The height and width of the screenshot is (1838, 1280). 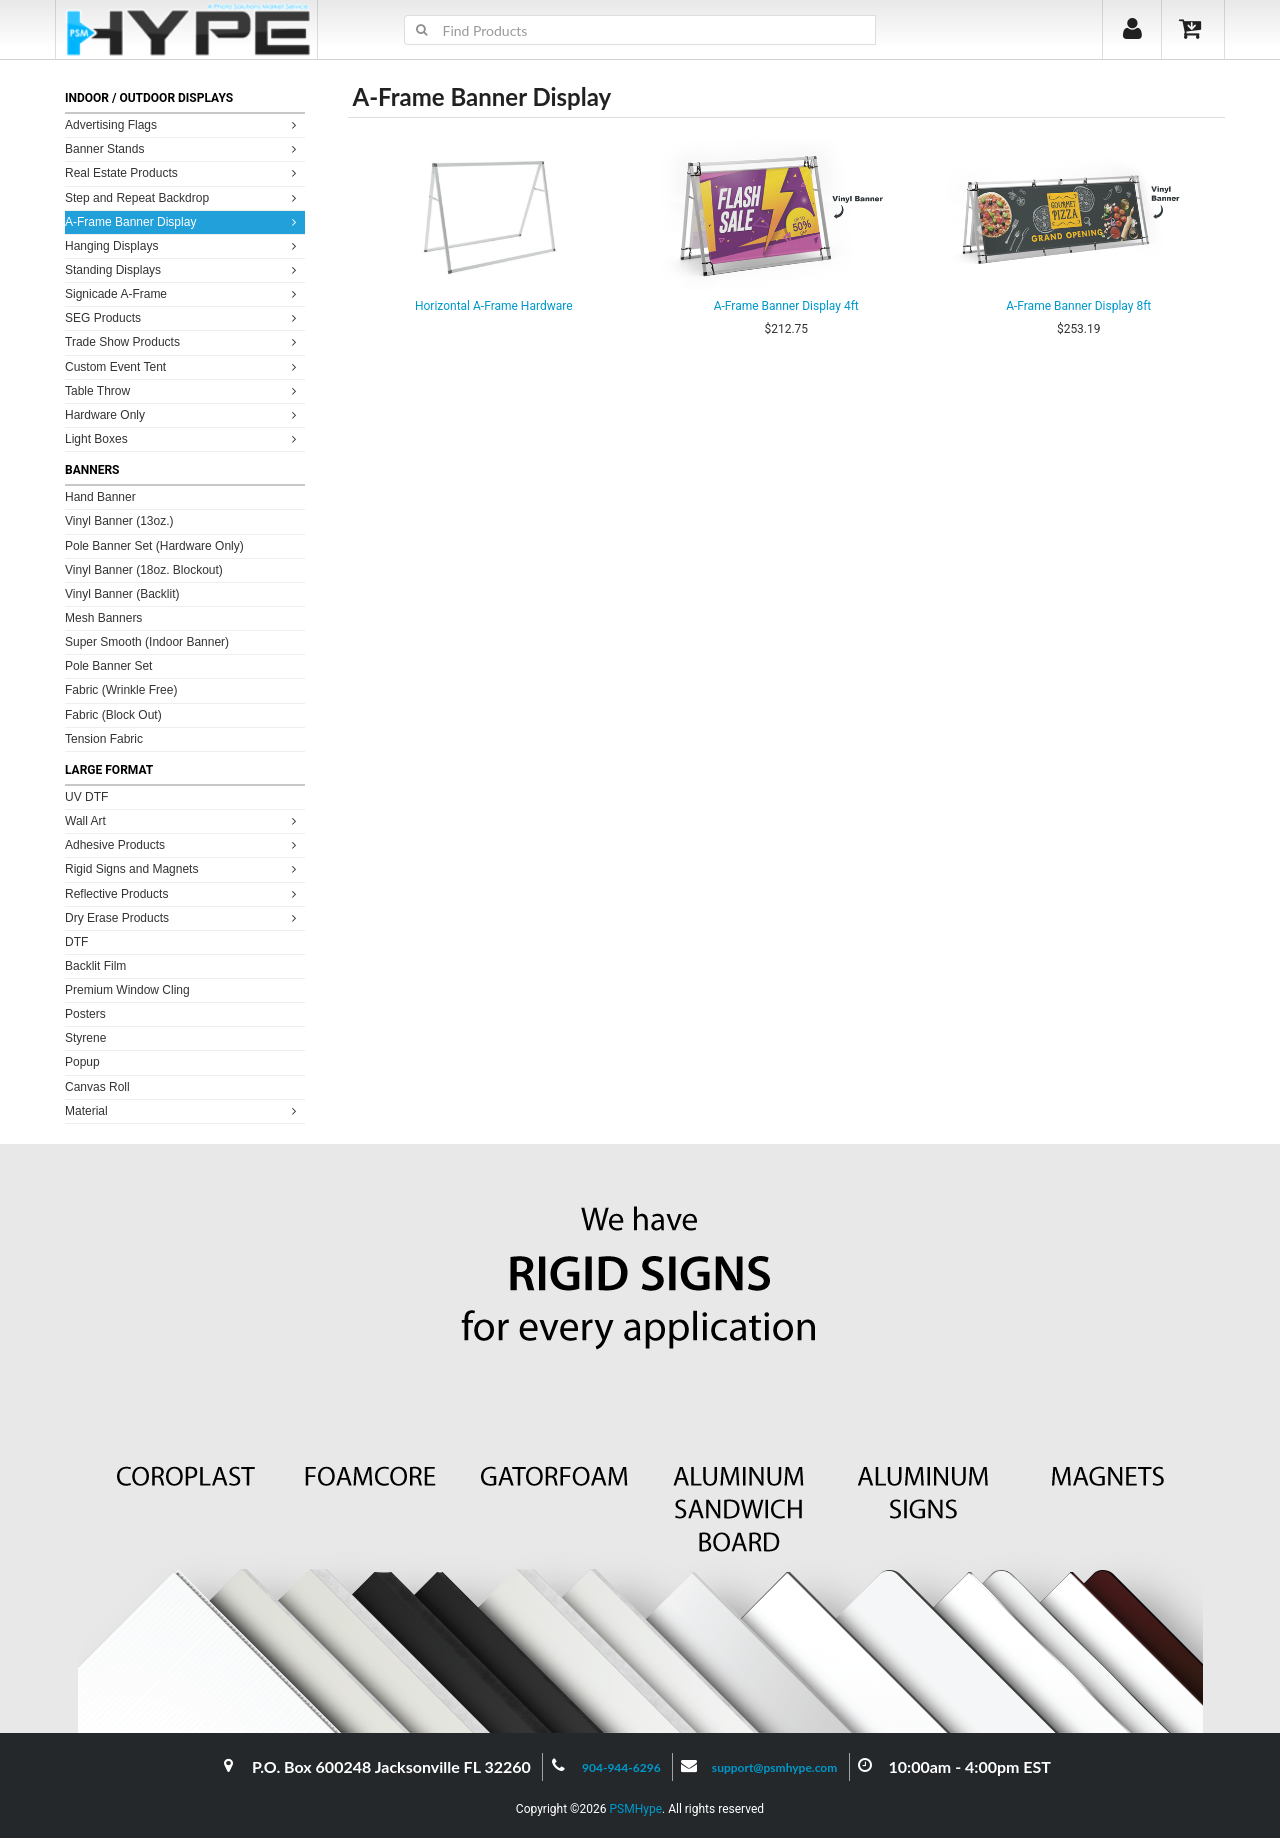 I want to click on Hand Banner, so click(x=100, y=497).